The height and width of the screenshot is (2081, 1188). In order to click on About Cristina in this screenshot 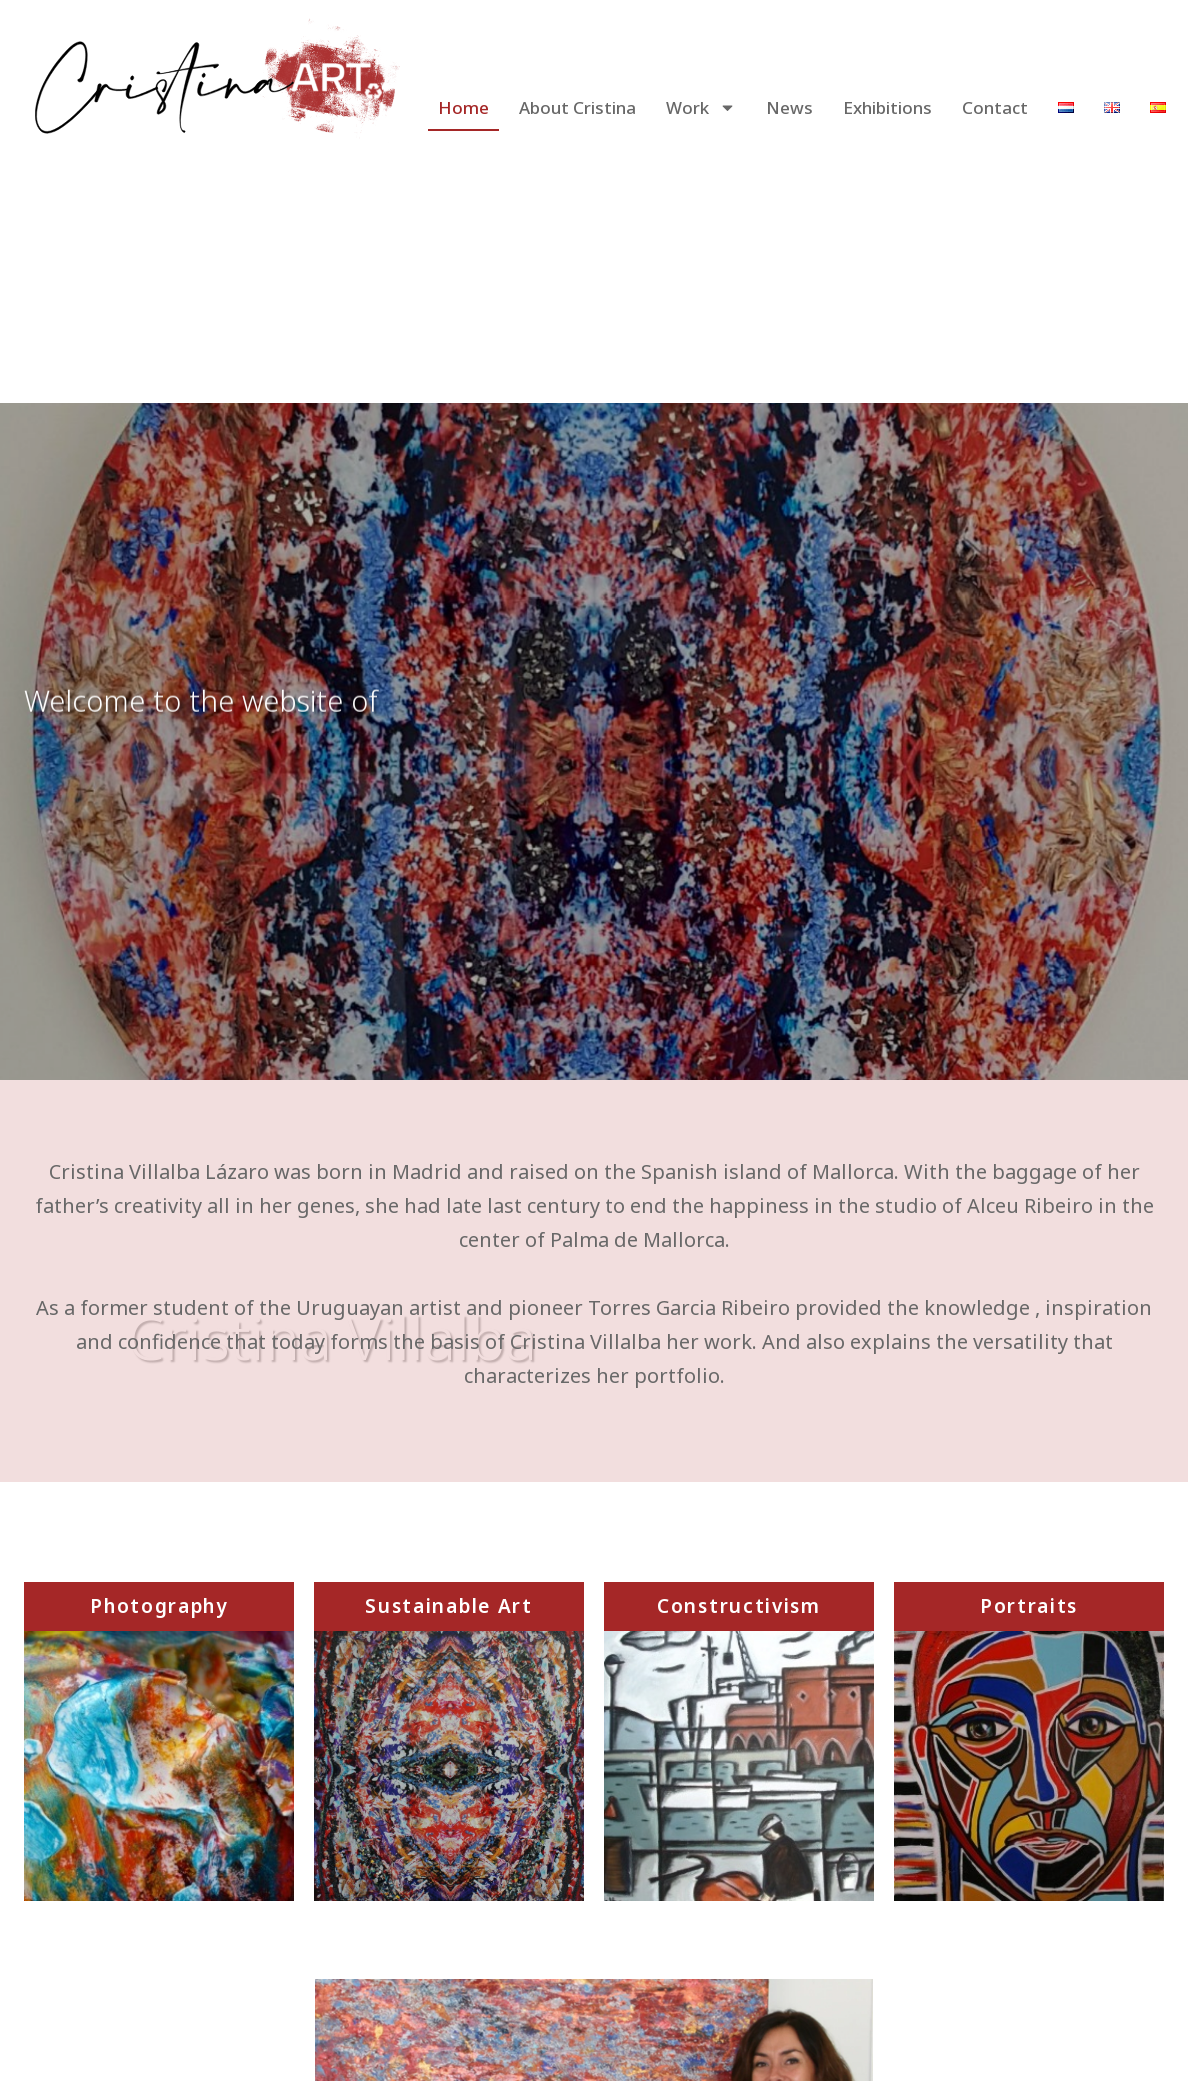, I will do `click(577, 107)`.